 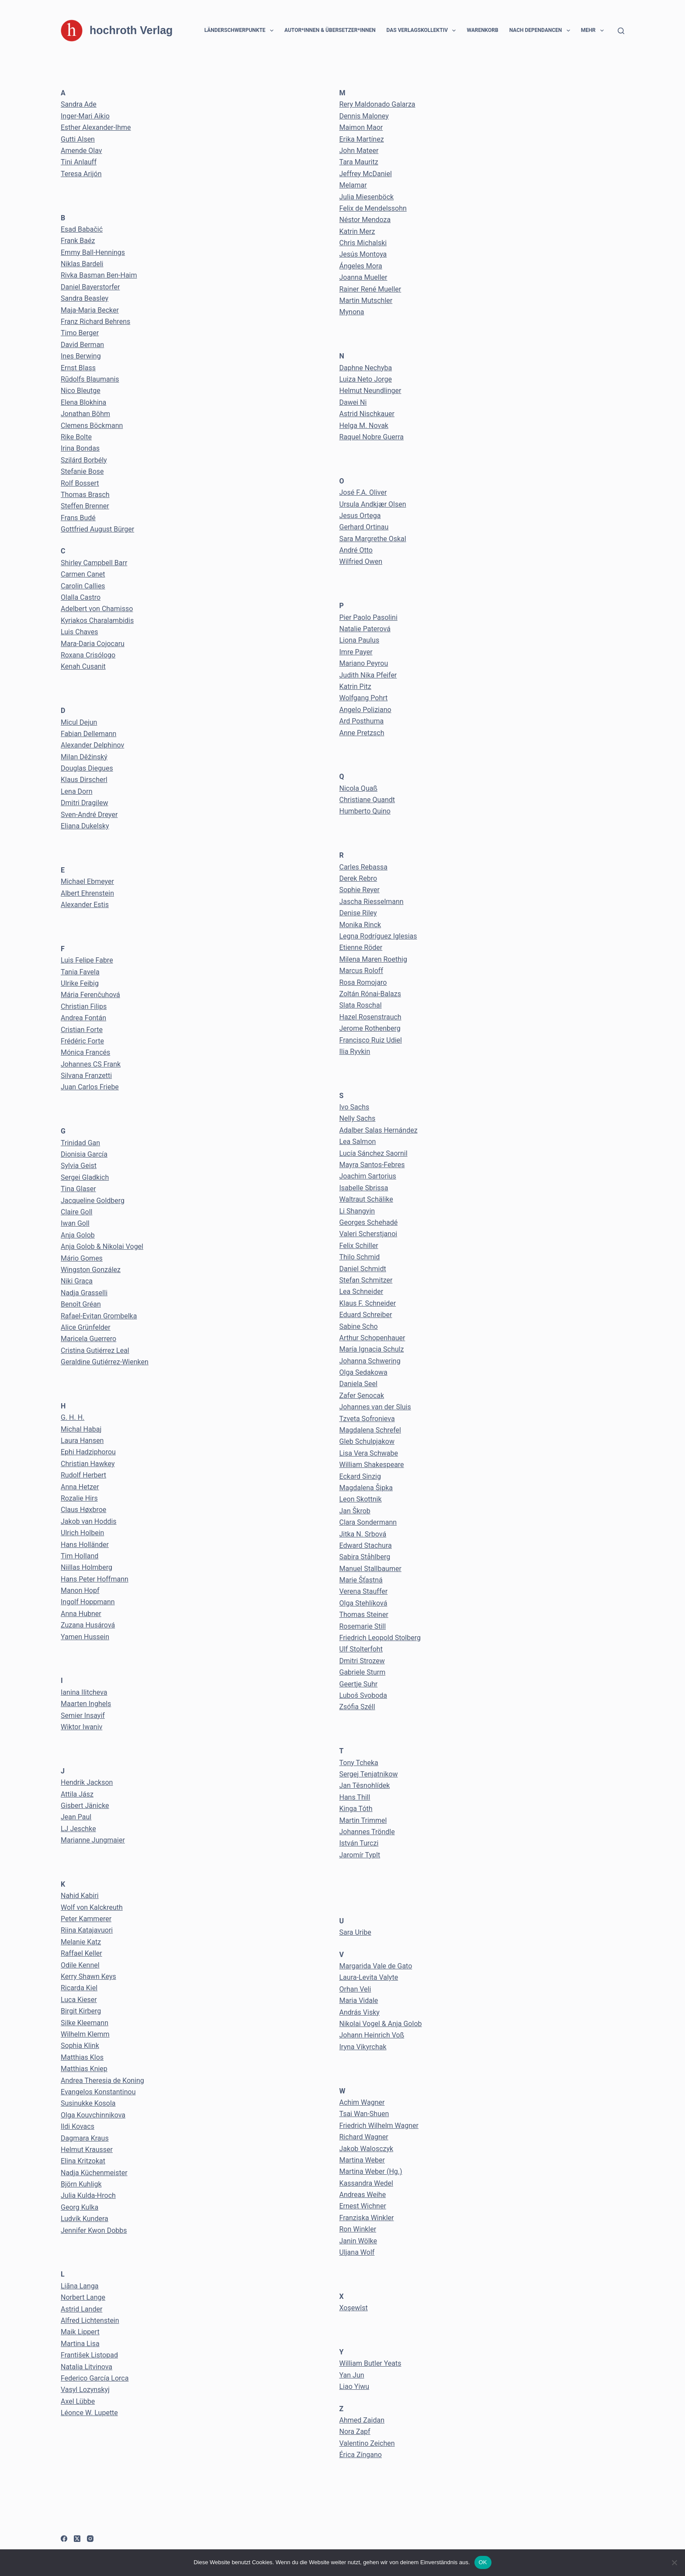 I want to click on Anne Pretzsch, so click(x=361, y=733).